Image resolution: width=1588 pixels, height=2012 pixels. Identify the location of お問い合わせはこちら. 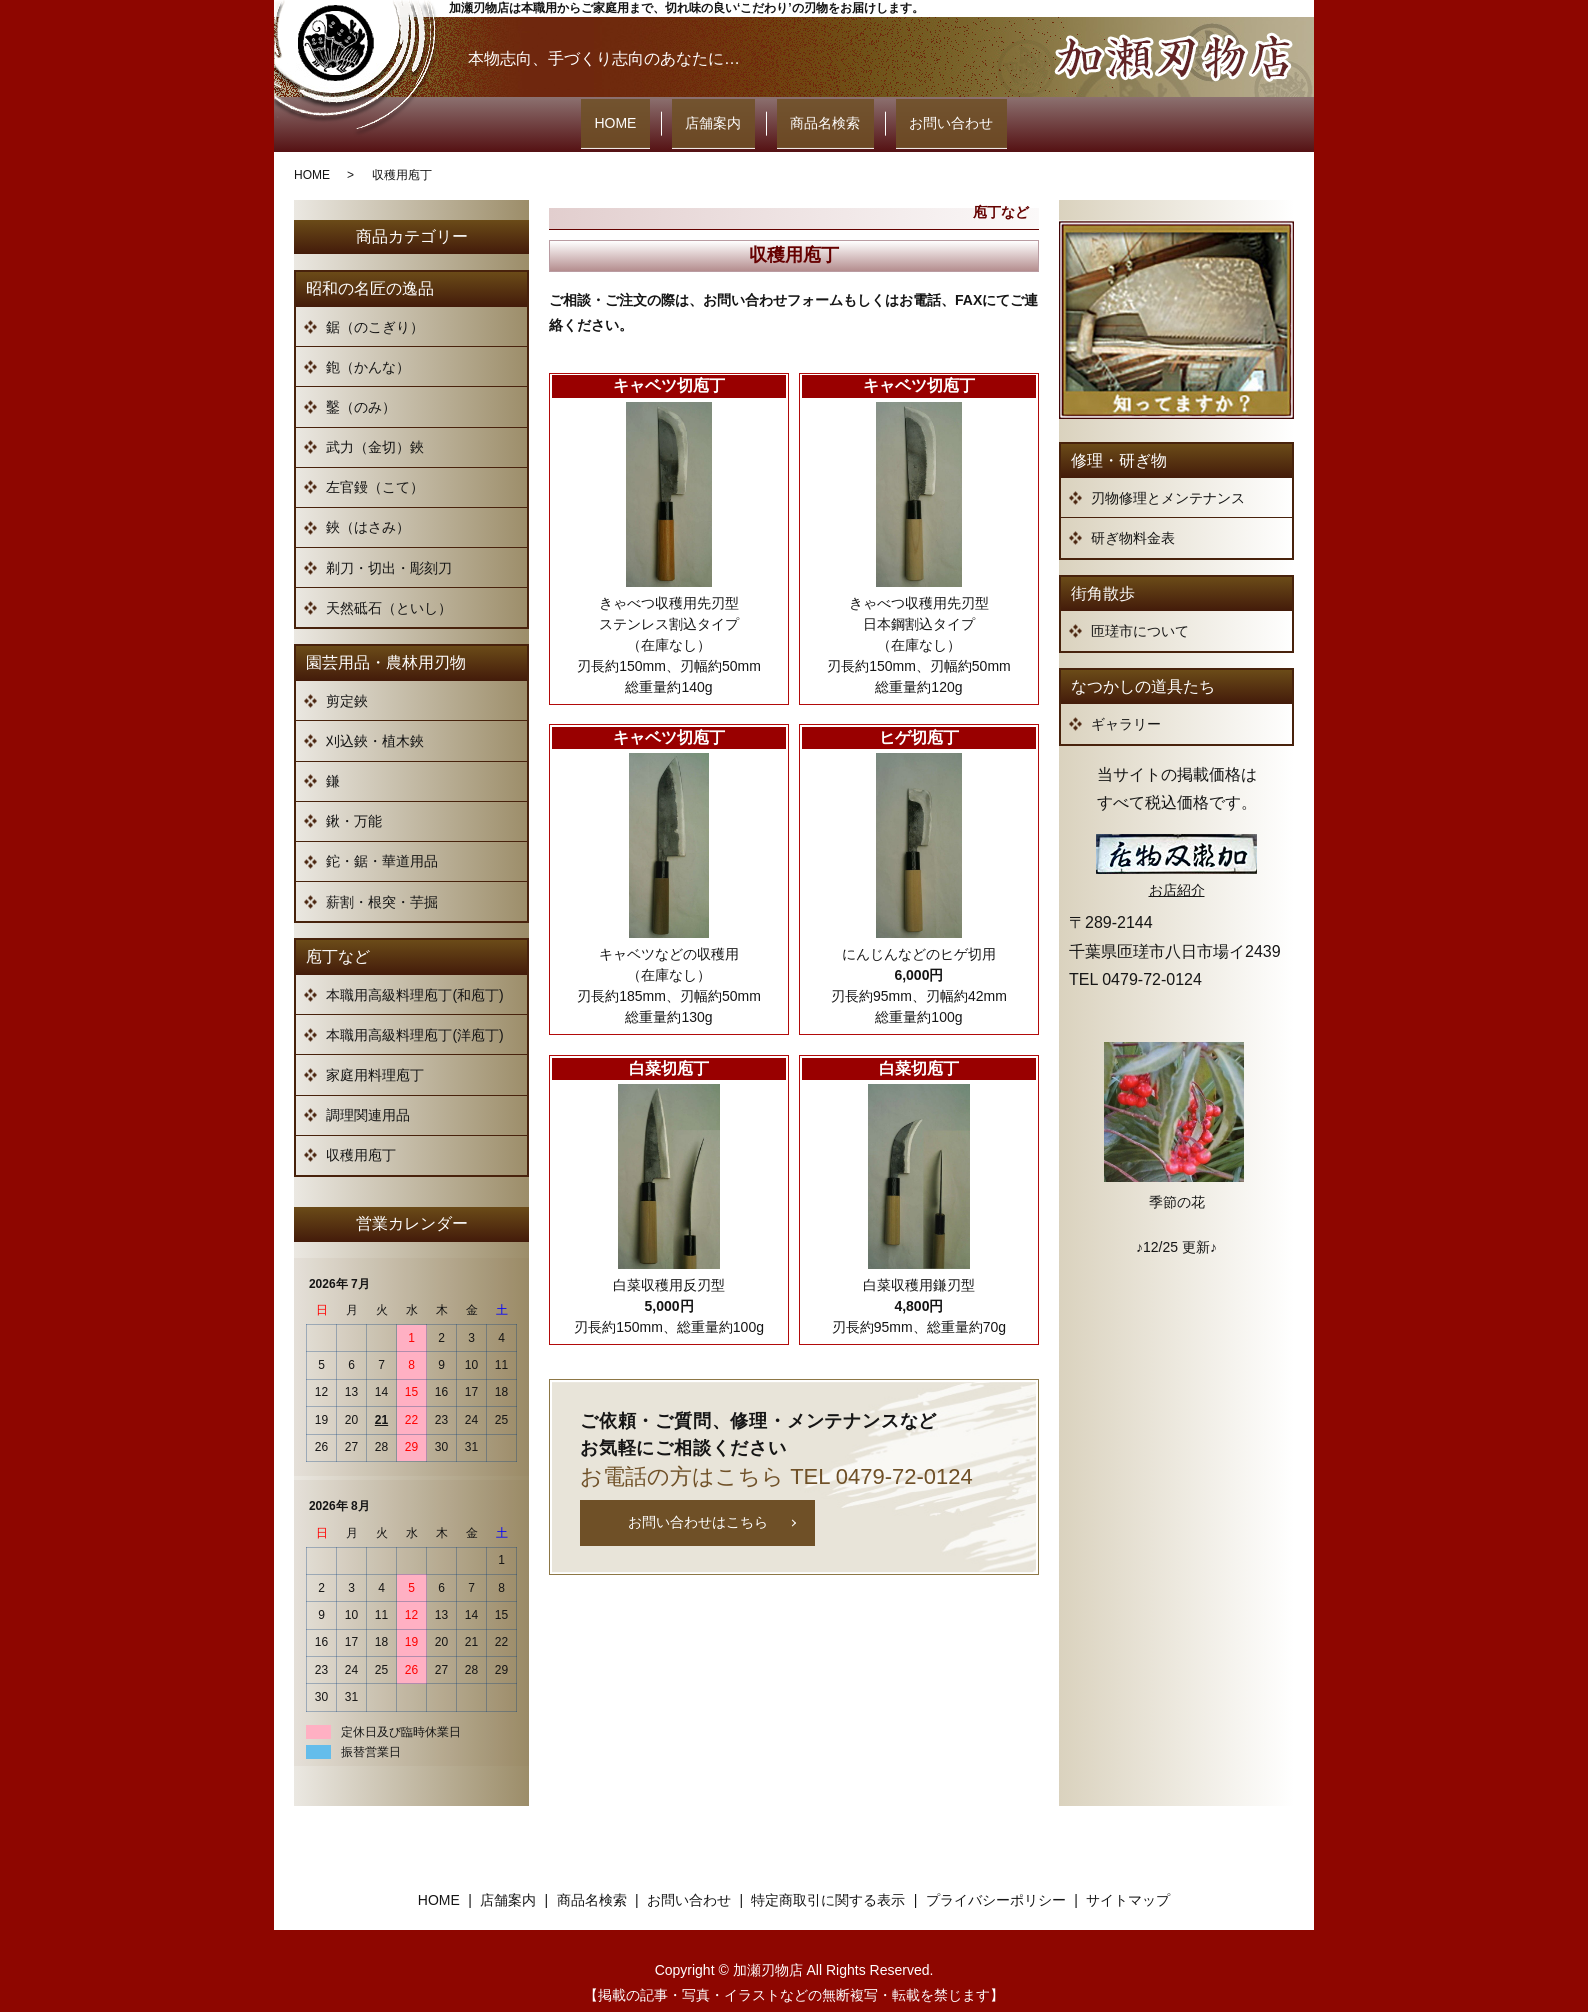
(698, 1497).